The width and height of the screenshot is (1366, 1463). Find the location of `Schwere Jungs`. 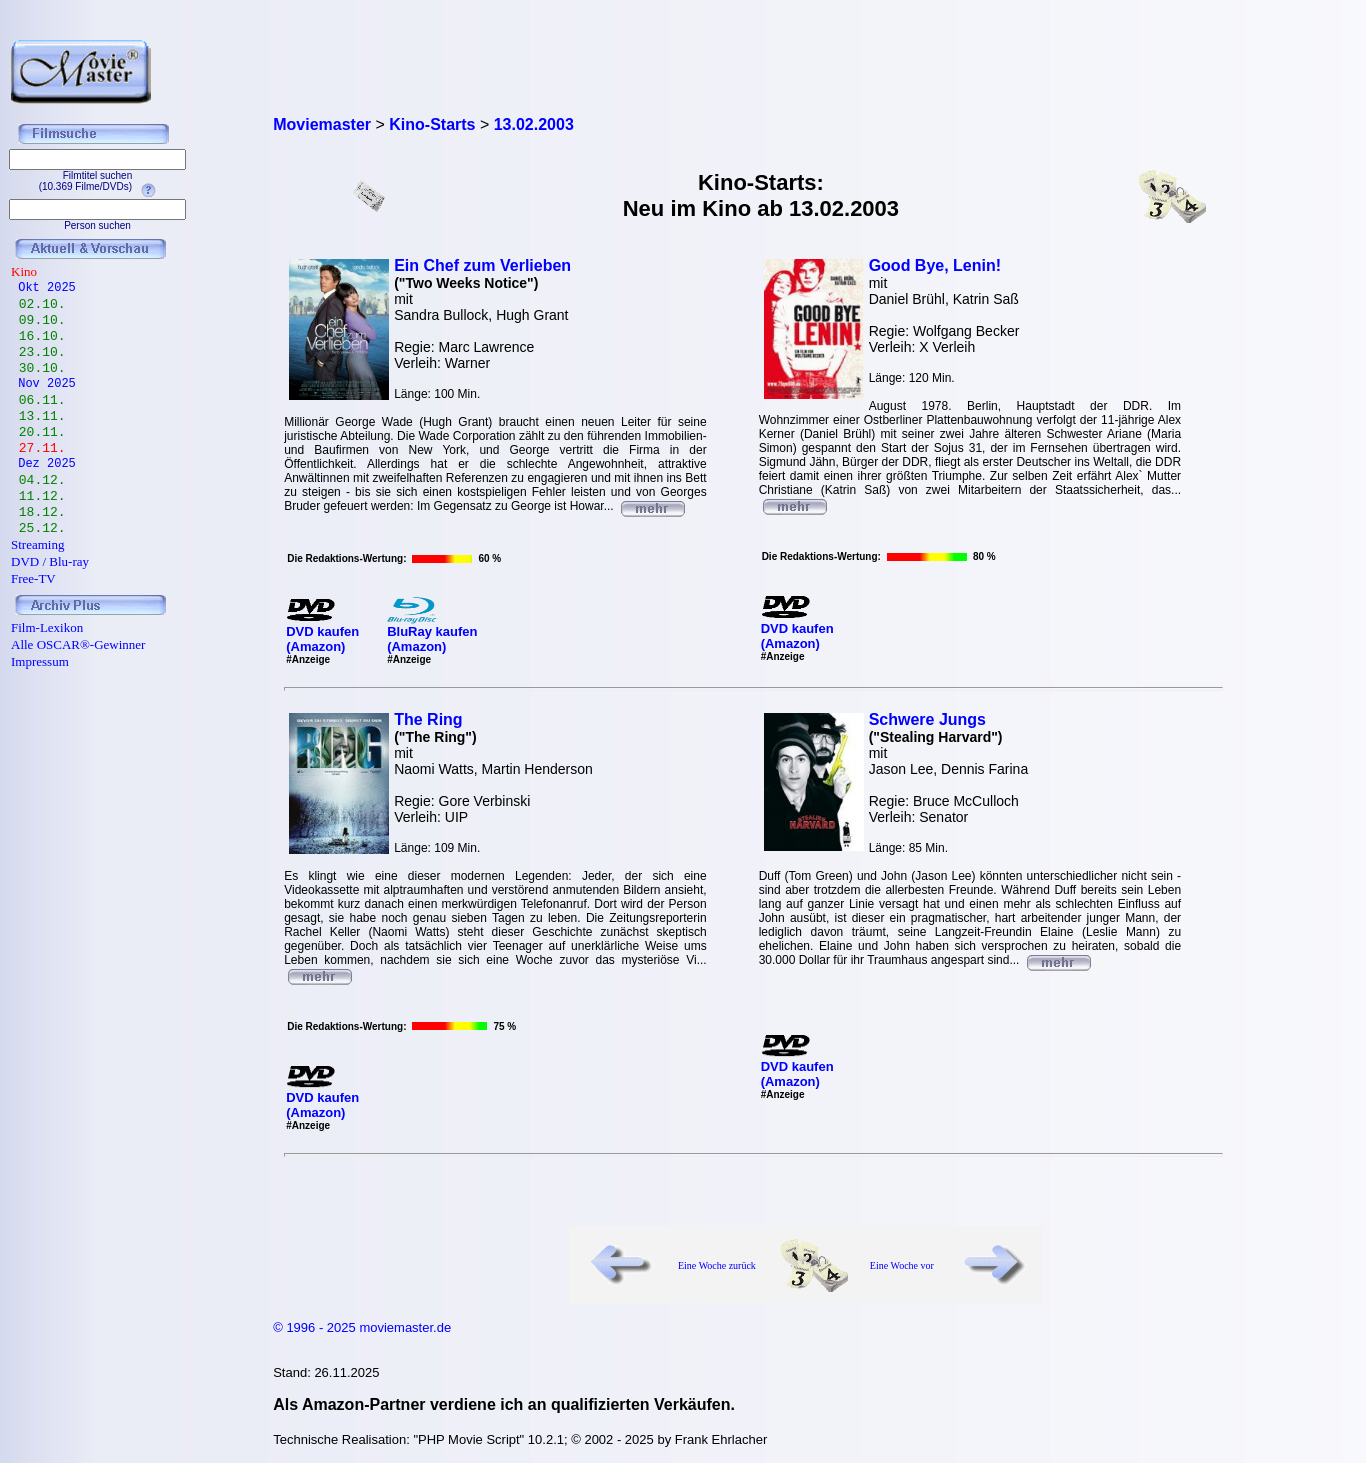

Schwere Jungs is located at coordinates (927, 719).